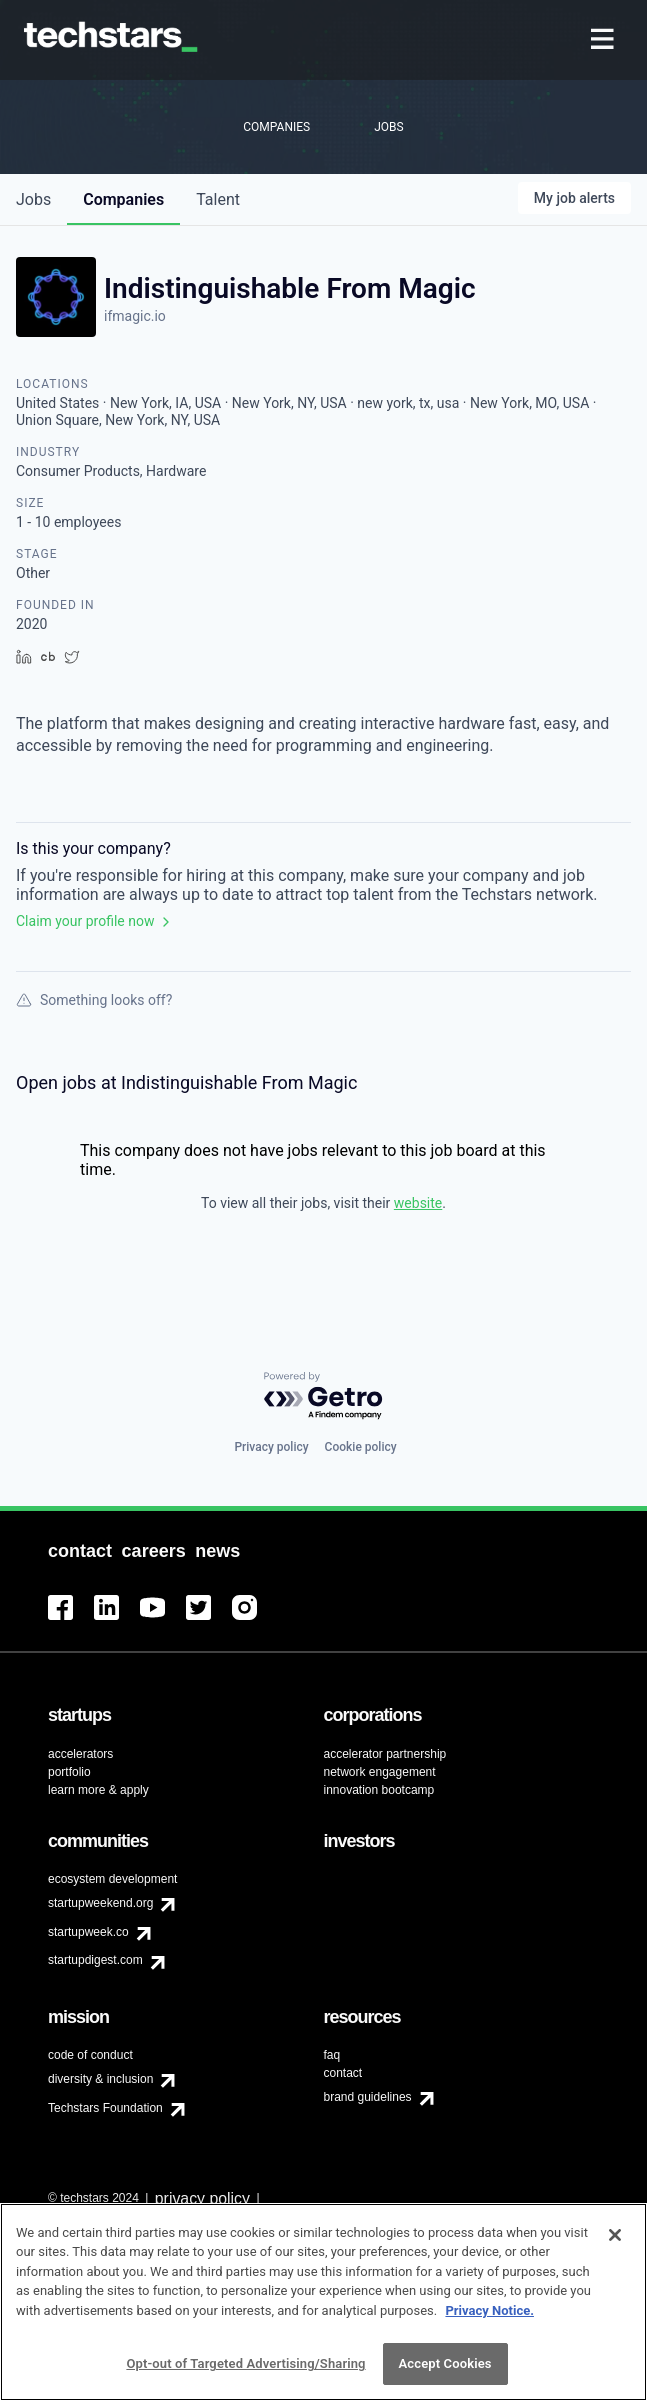 The image size is (647, 2401). Describe the element at coordinates (379, 1790) in the screenshot. I see `innovation bootcamp [menuitem]` at that location.